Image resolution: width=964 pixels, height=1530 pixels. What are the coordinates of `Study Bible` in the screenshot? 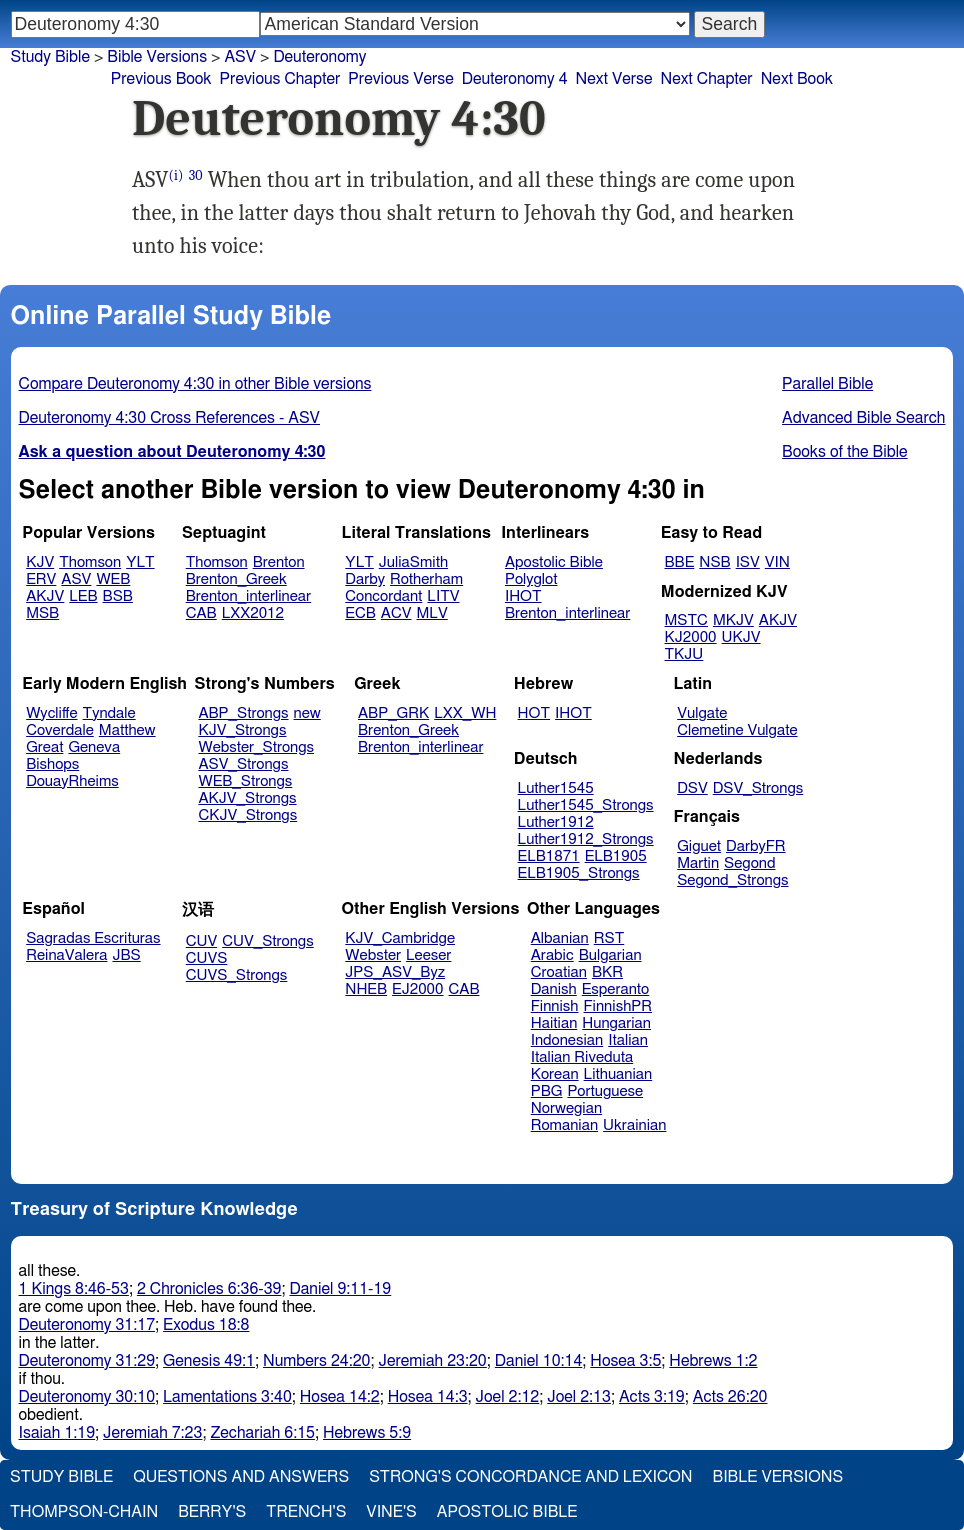 It's located at (50, 57).